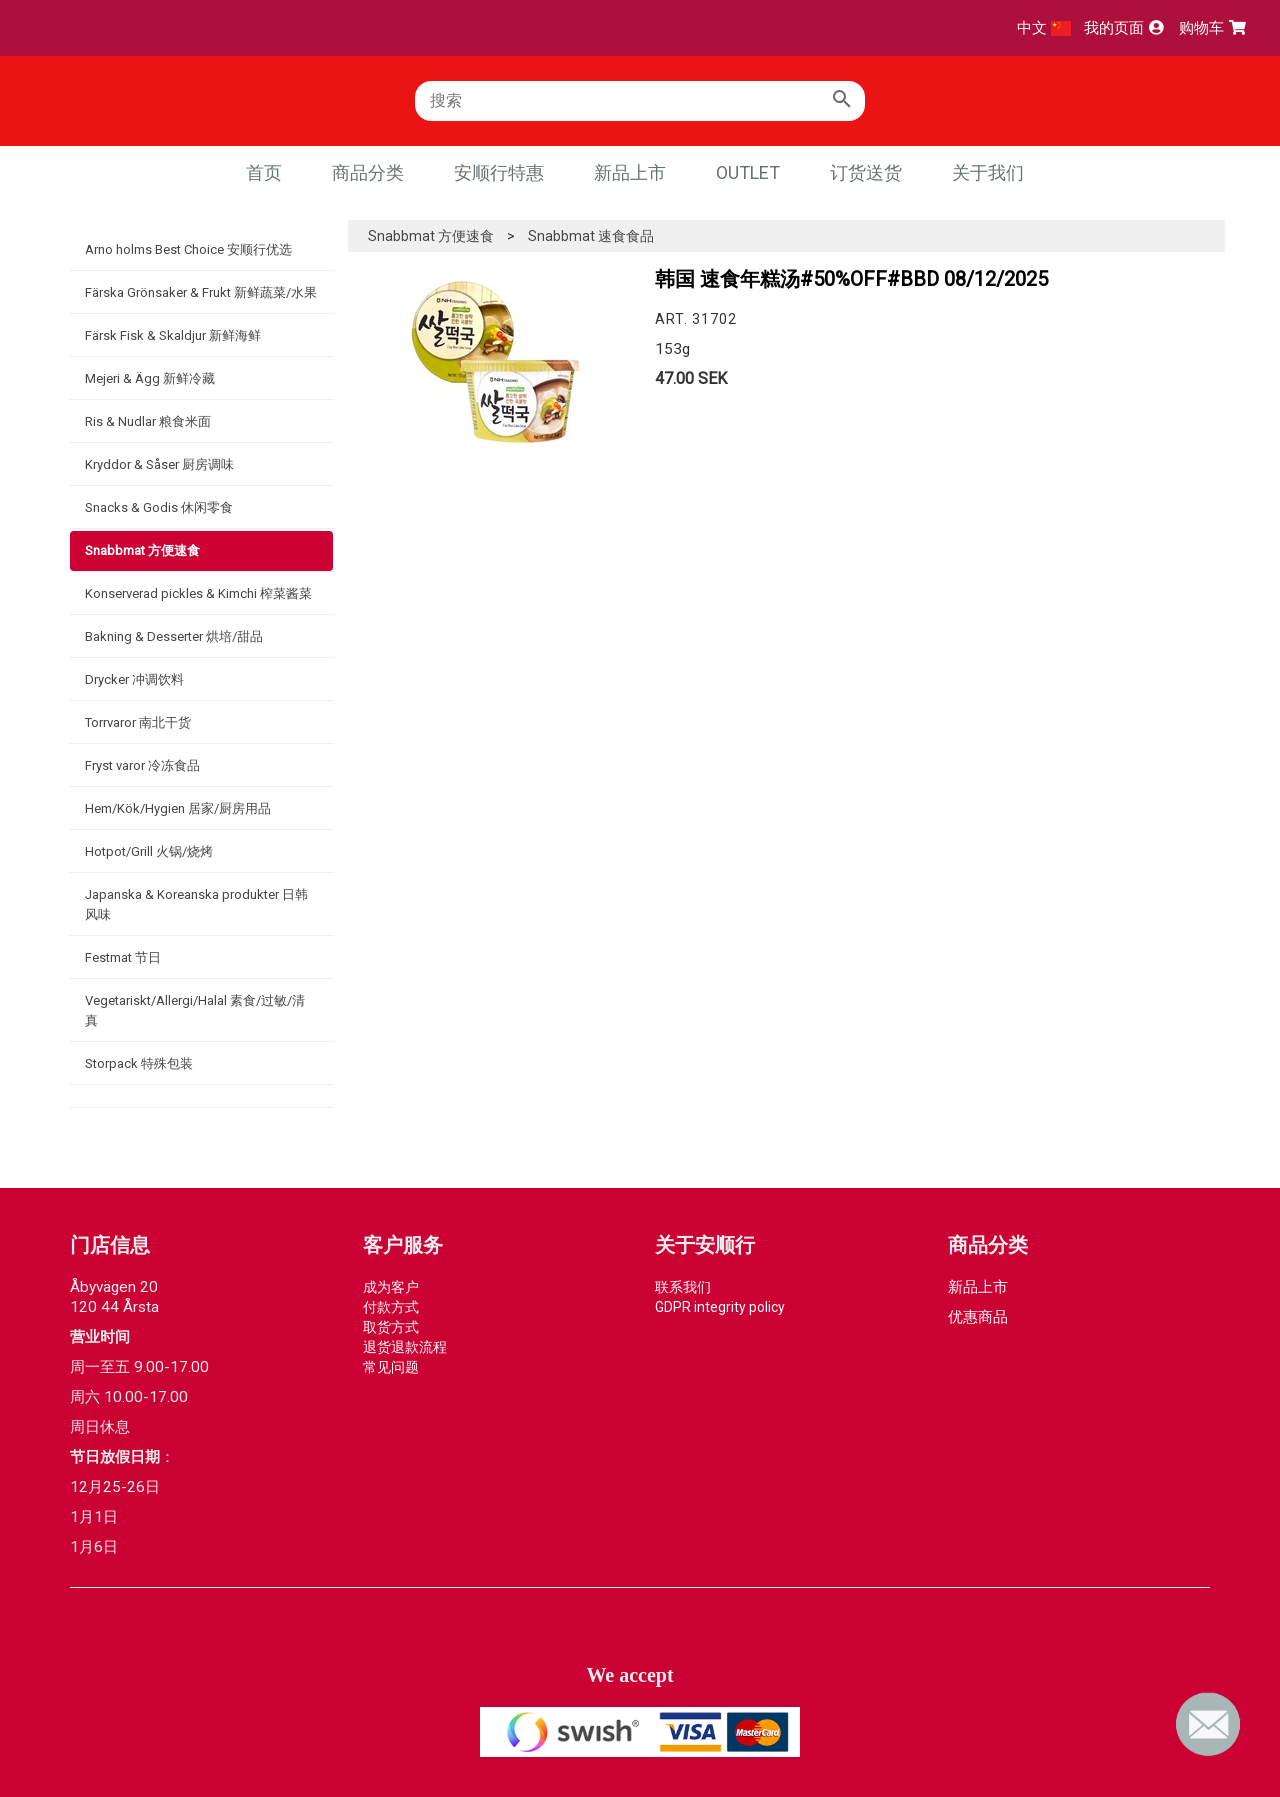 This screenshot has width=1280, height=1797. What do you see at coordinates (391, 1327) in the screenshot?
I see `取货方式` at bounding box center [391, 1327].